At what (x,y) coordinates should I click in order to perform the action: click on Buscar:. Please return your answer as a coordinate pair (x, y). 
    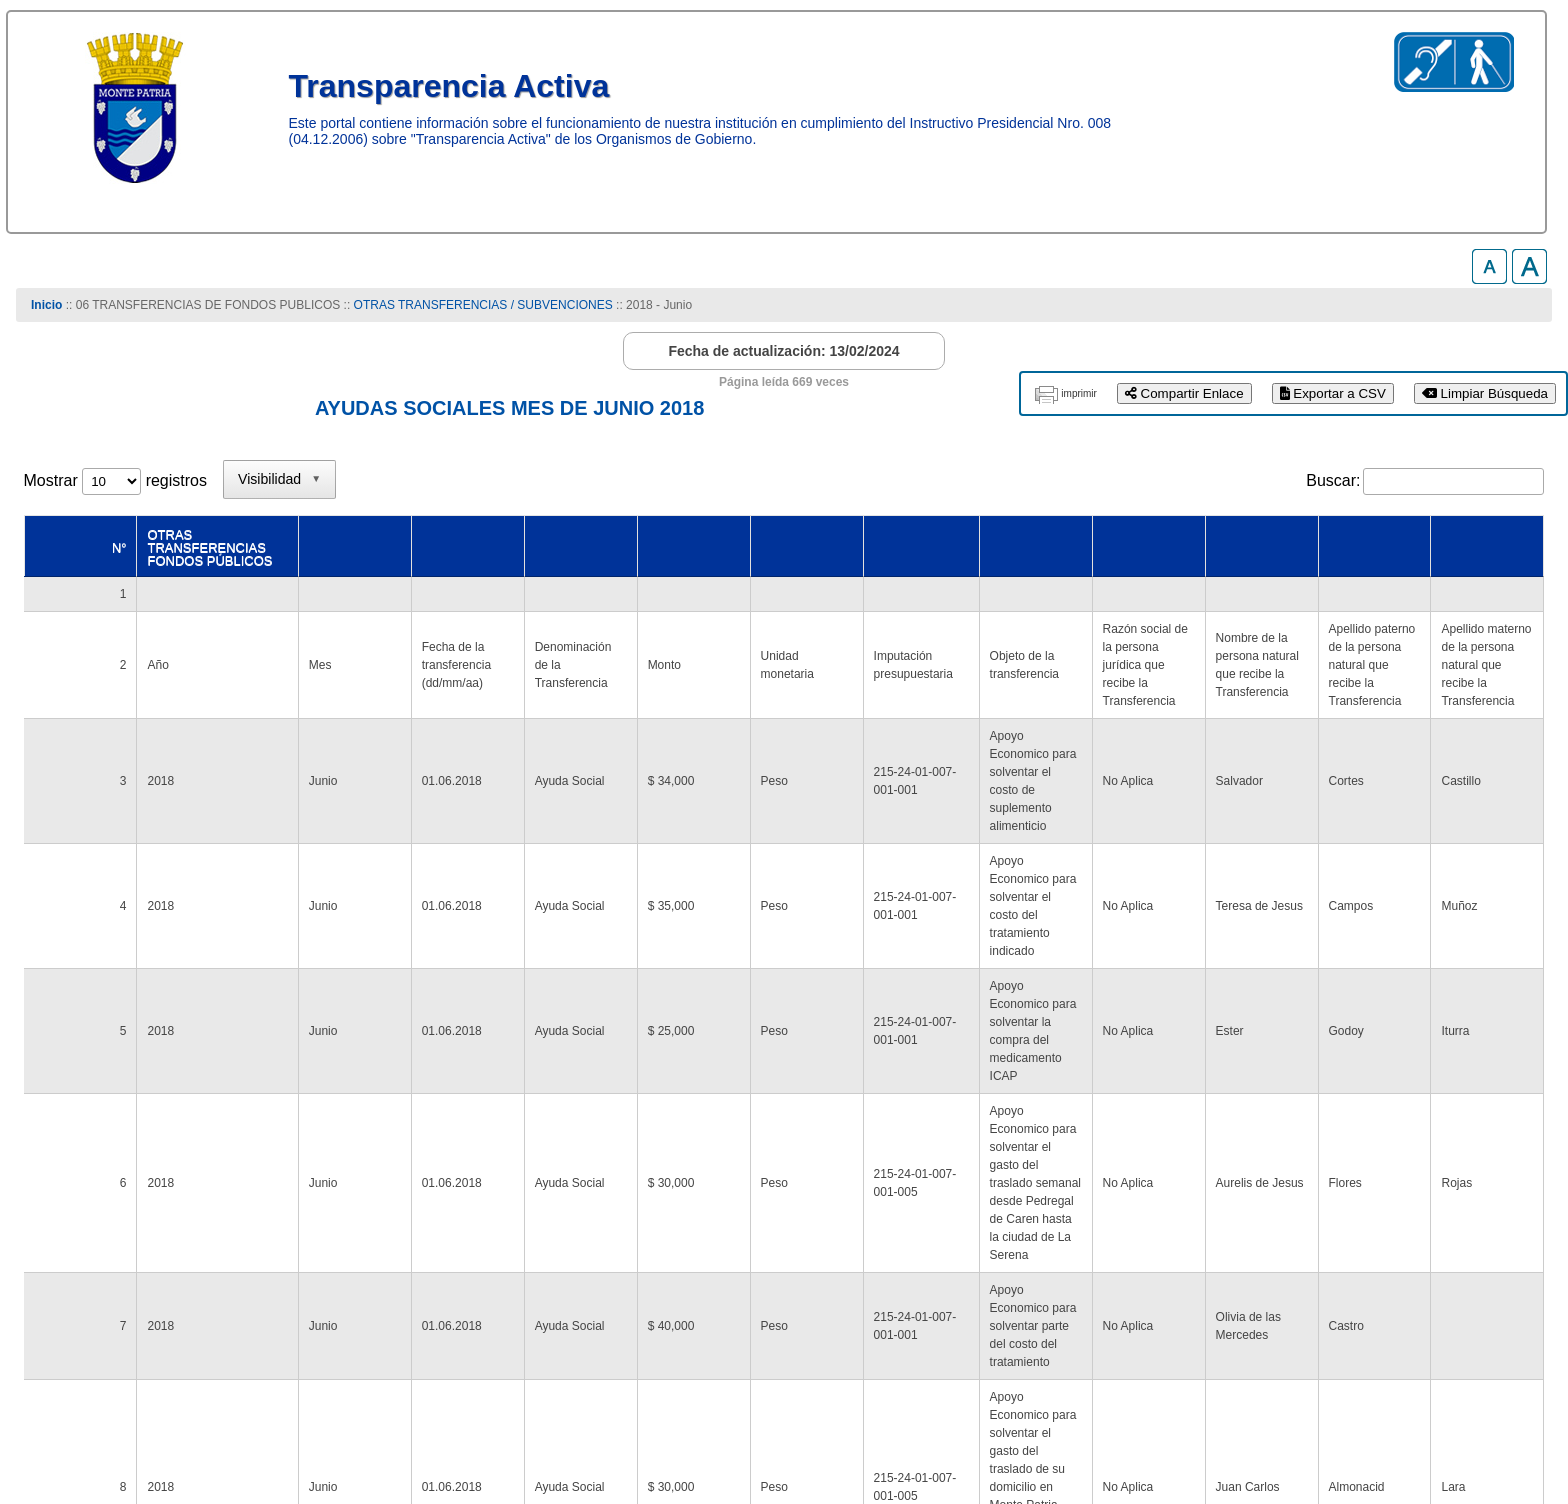
    Looking at the image, I should click on (1333, 480).